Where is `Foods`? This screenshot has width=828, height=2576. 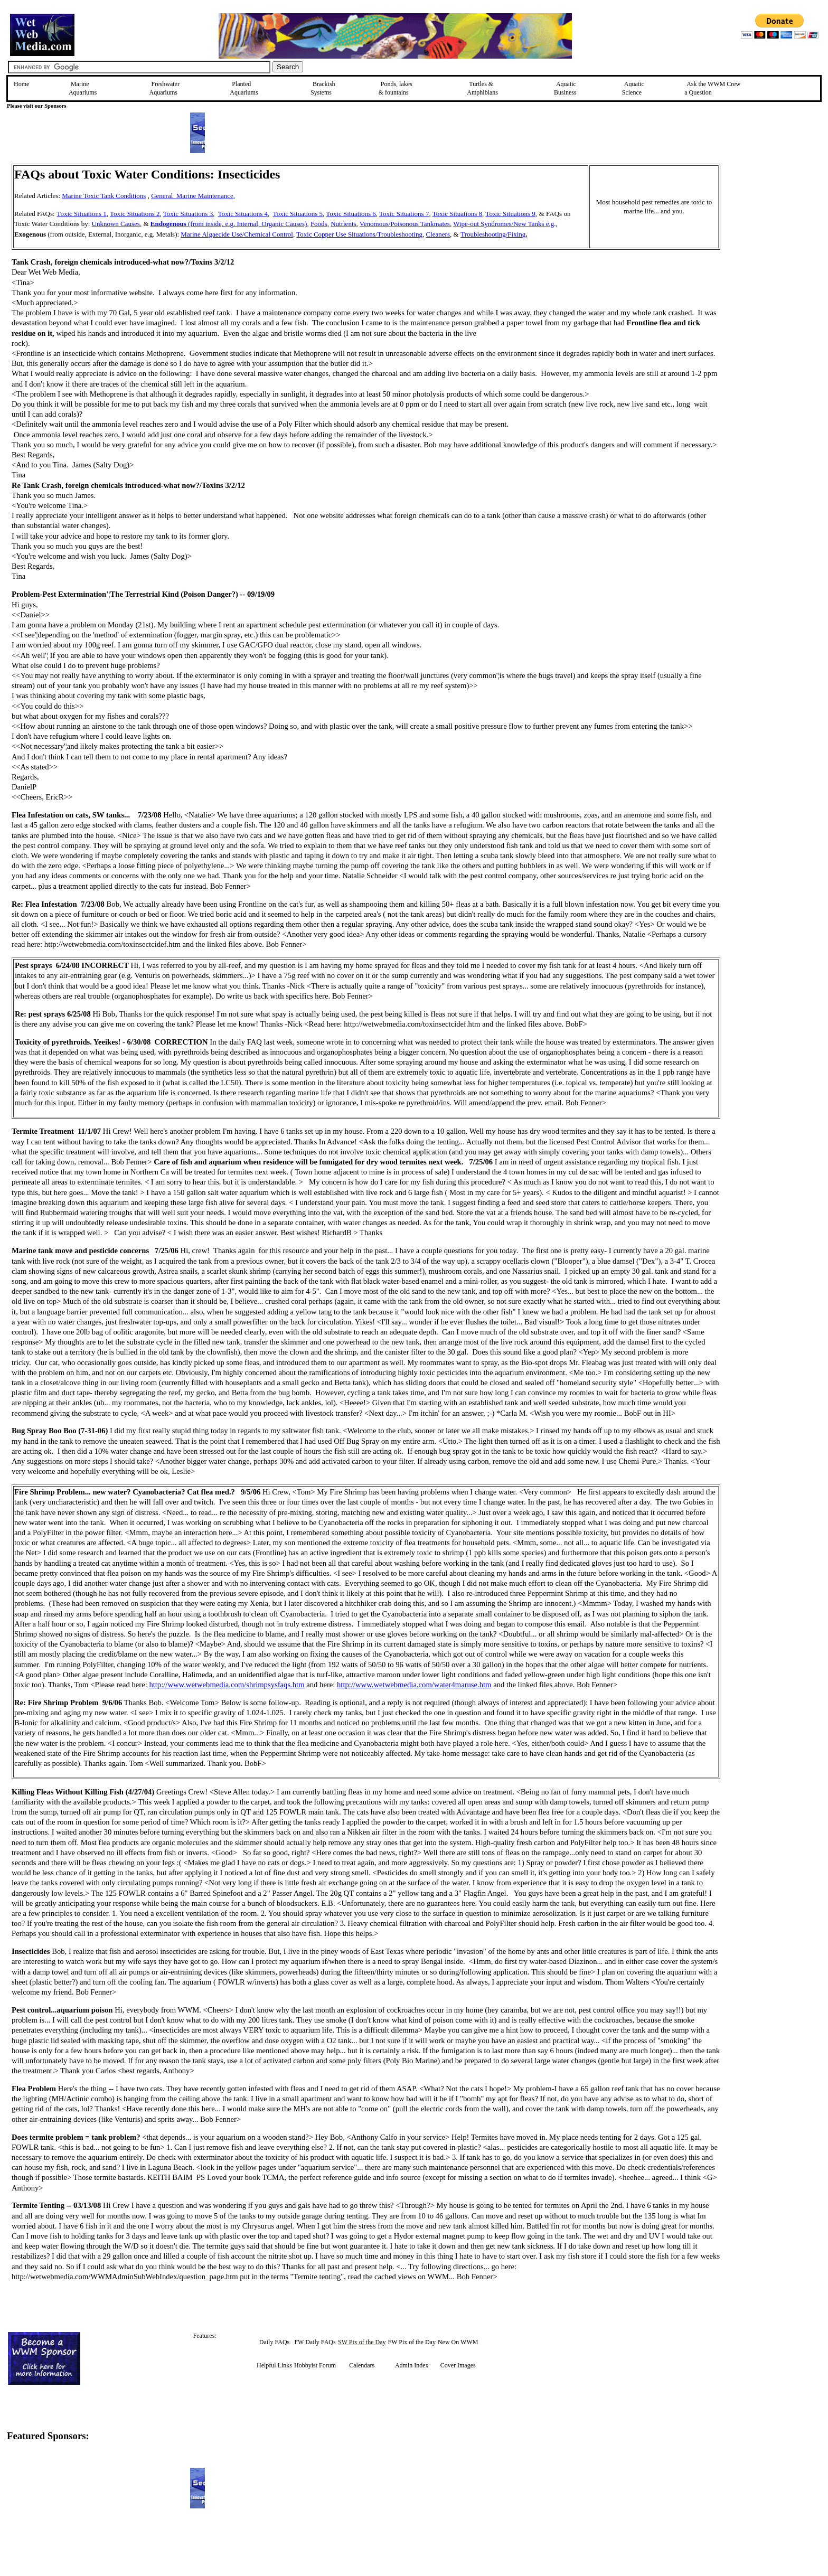 Foods is located at coordinates (318, 224).